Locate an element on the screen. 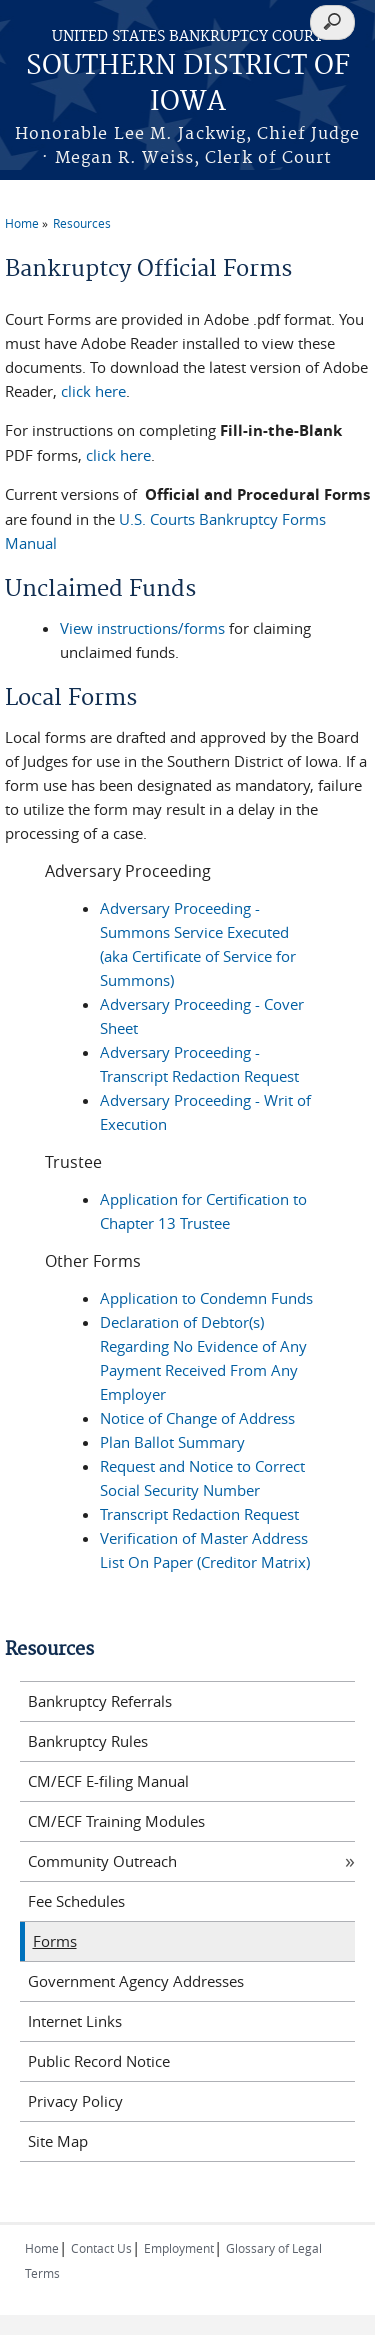 The width and height of the screenshot is (375, 2335). Privacy Policy is located at coordinates (75, 2101).